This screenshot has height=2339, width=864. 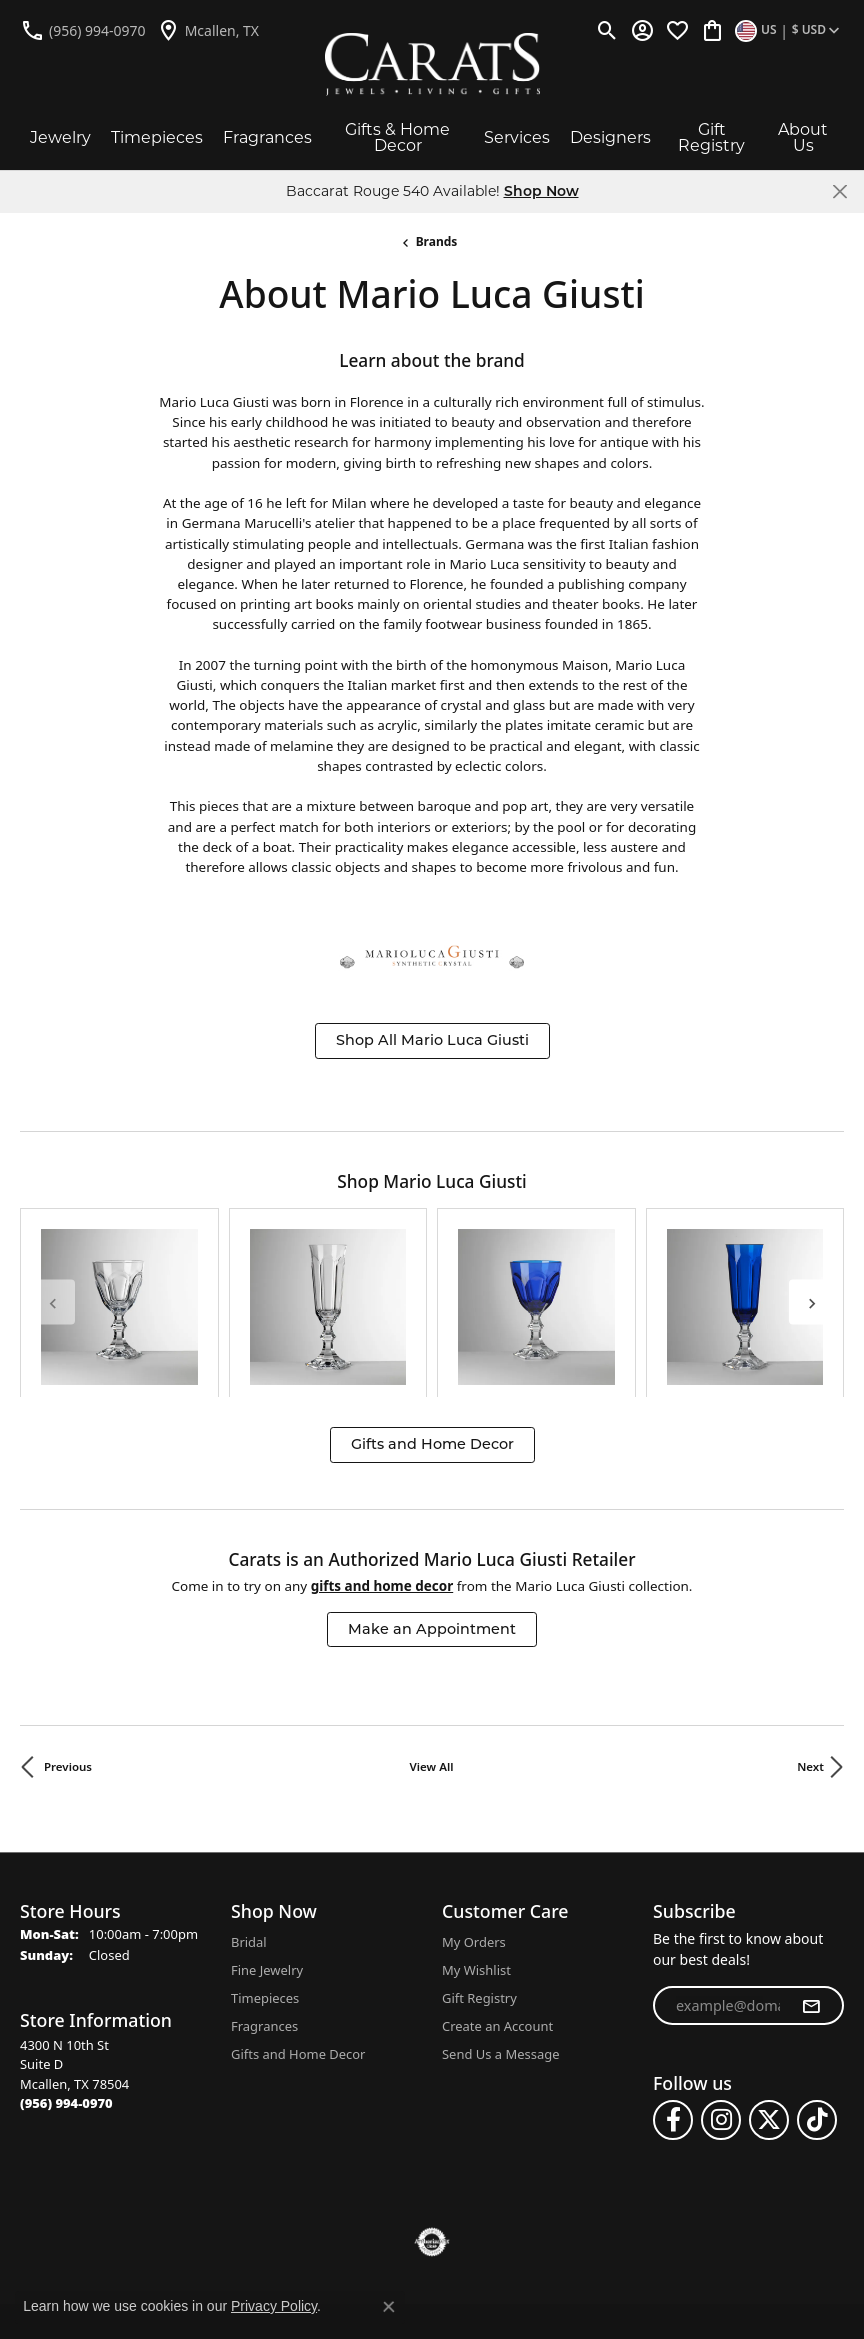 I want to click on Fine Jewelry [menuitem], so click(x=267, y=1831).